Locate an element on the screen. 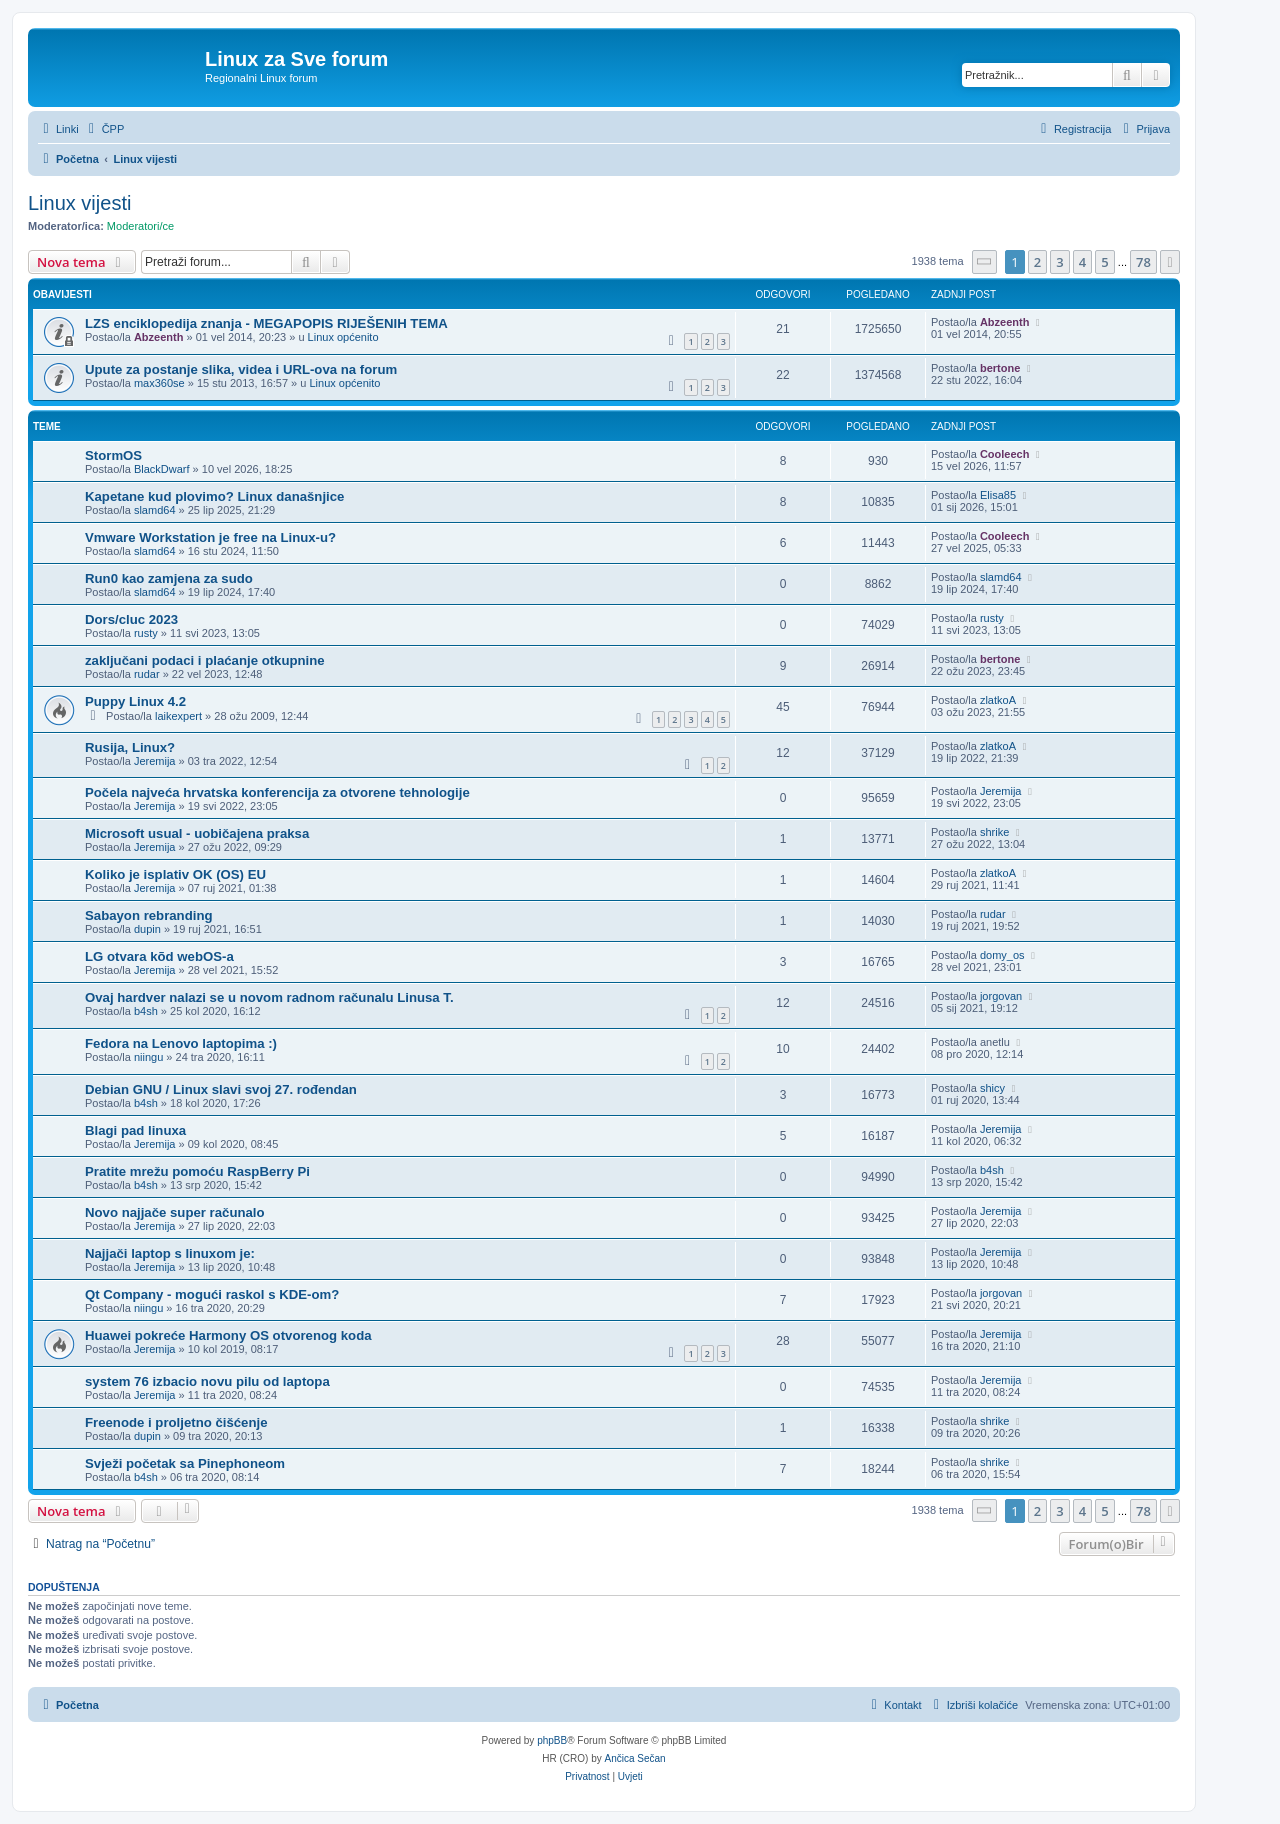  Novo najjače super računalo is located at coordinates (175, 1212).